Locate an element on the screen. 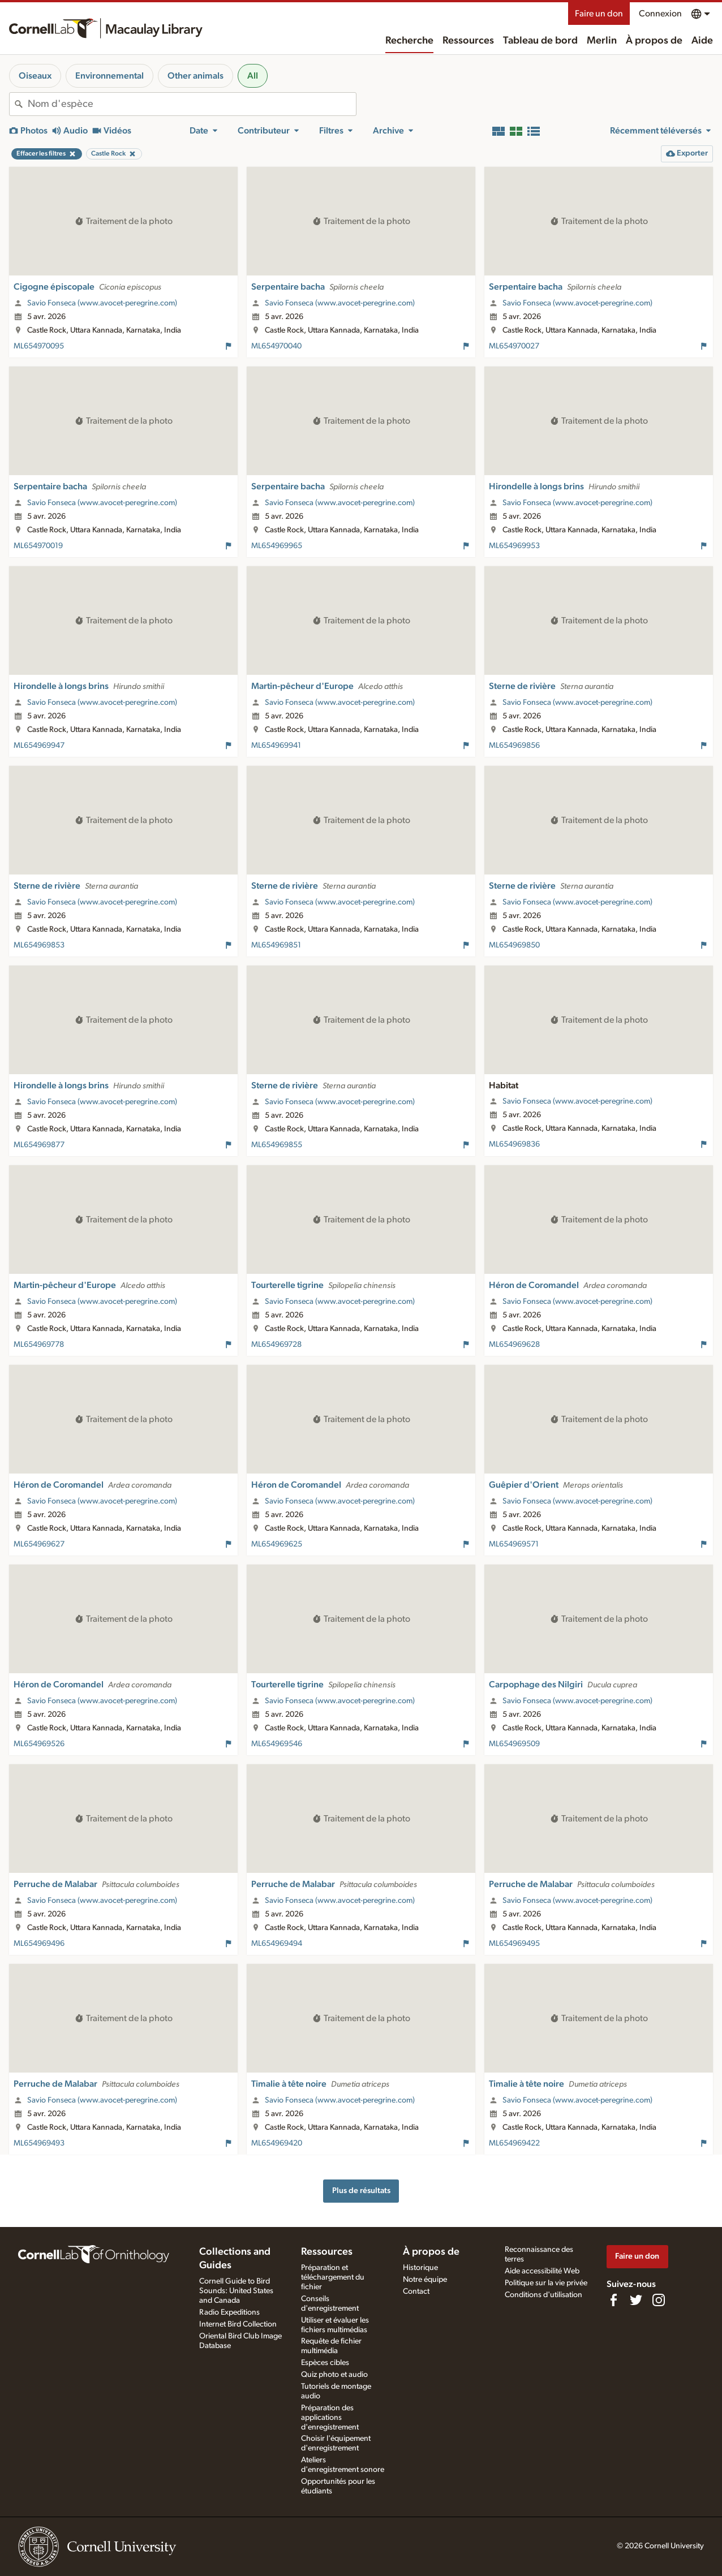  ML654969571 is located at coordinates (514, 1544).